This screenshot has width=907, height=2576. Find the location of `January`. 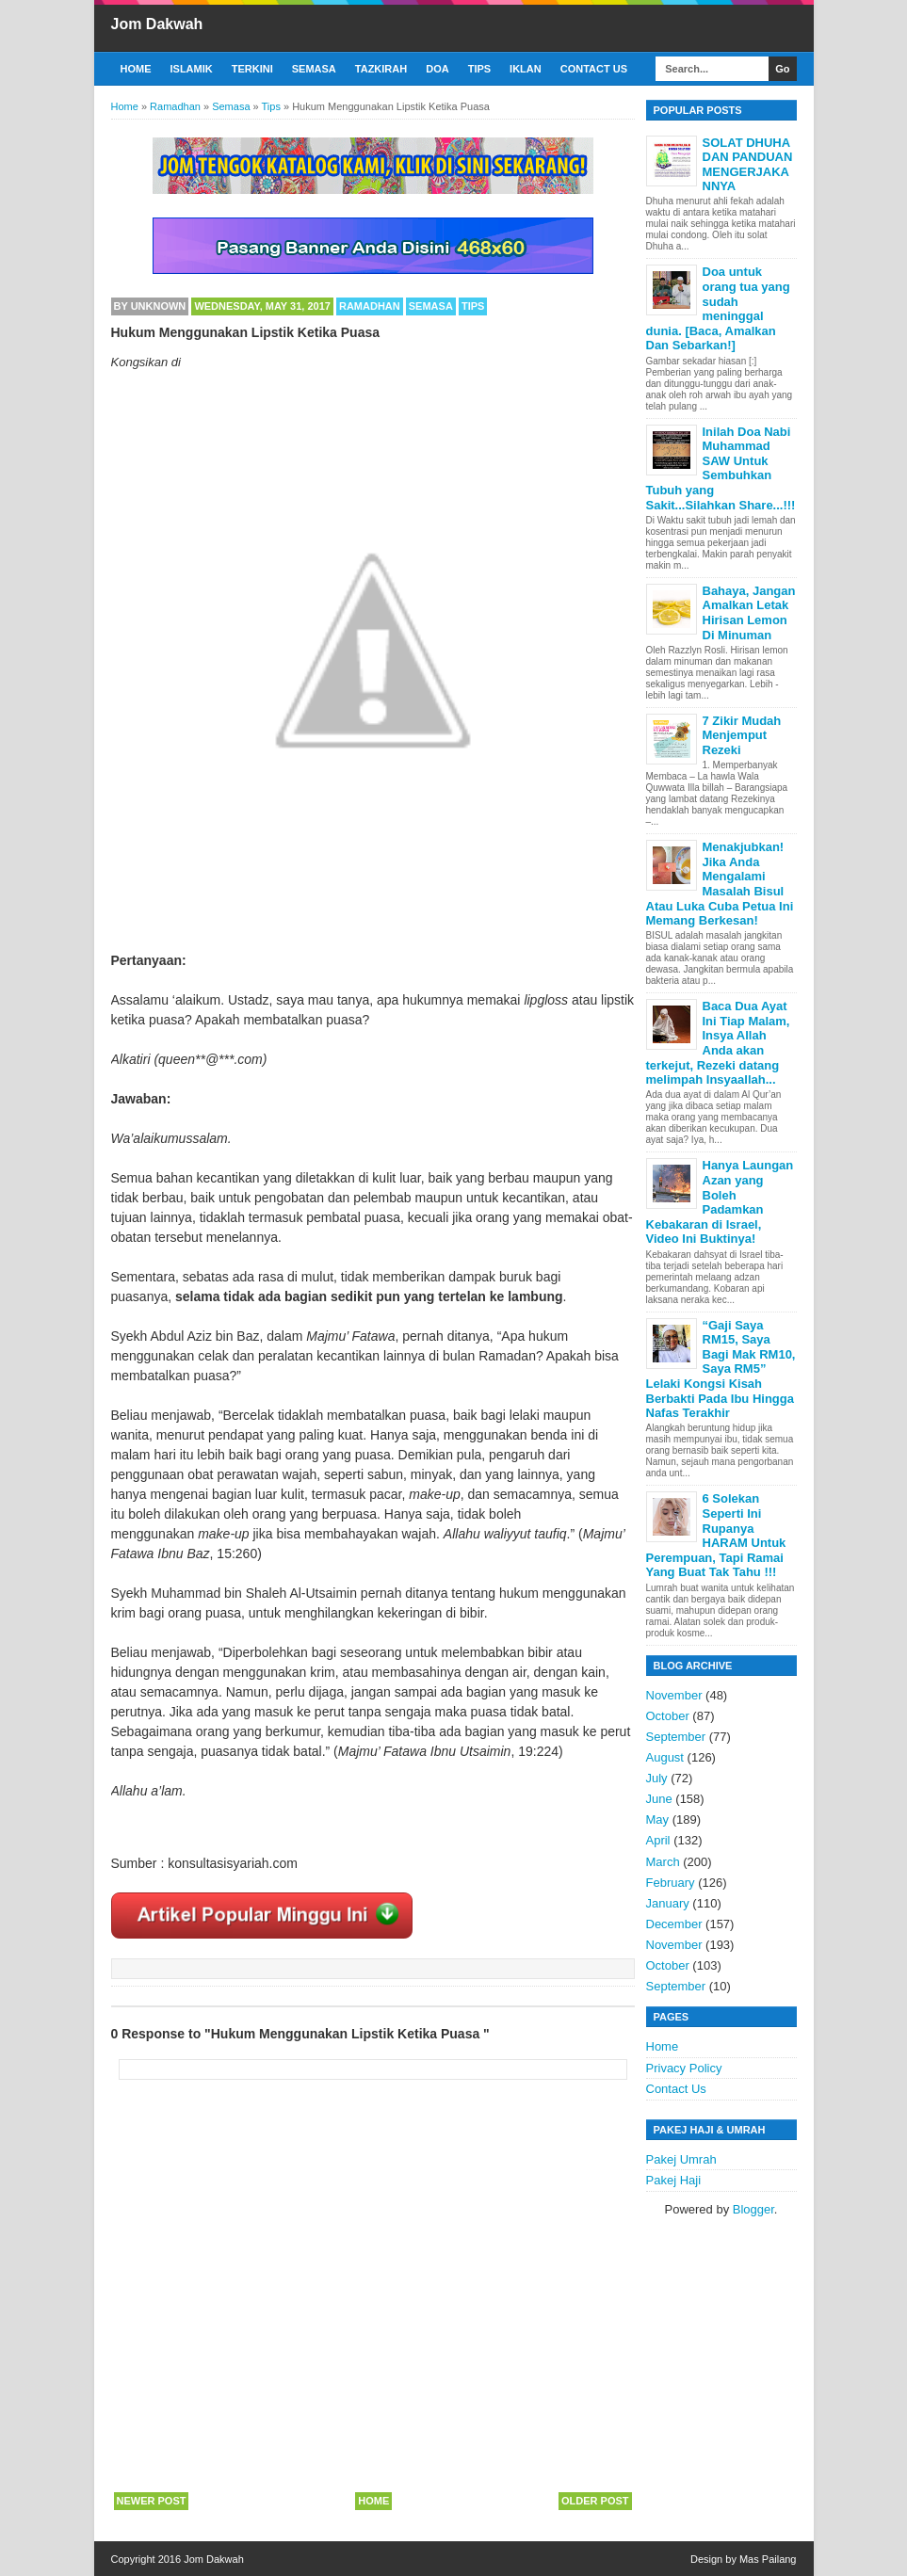

January is located at coordinates (667, 1903).